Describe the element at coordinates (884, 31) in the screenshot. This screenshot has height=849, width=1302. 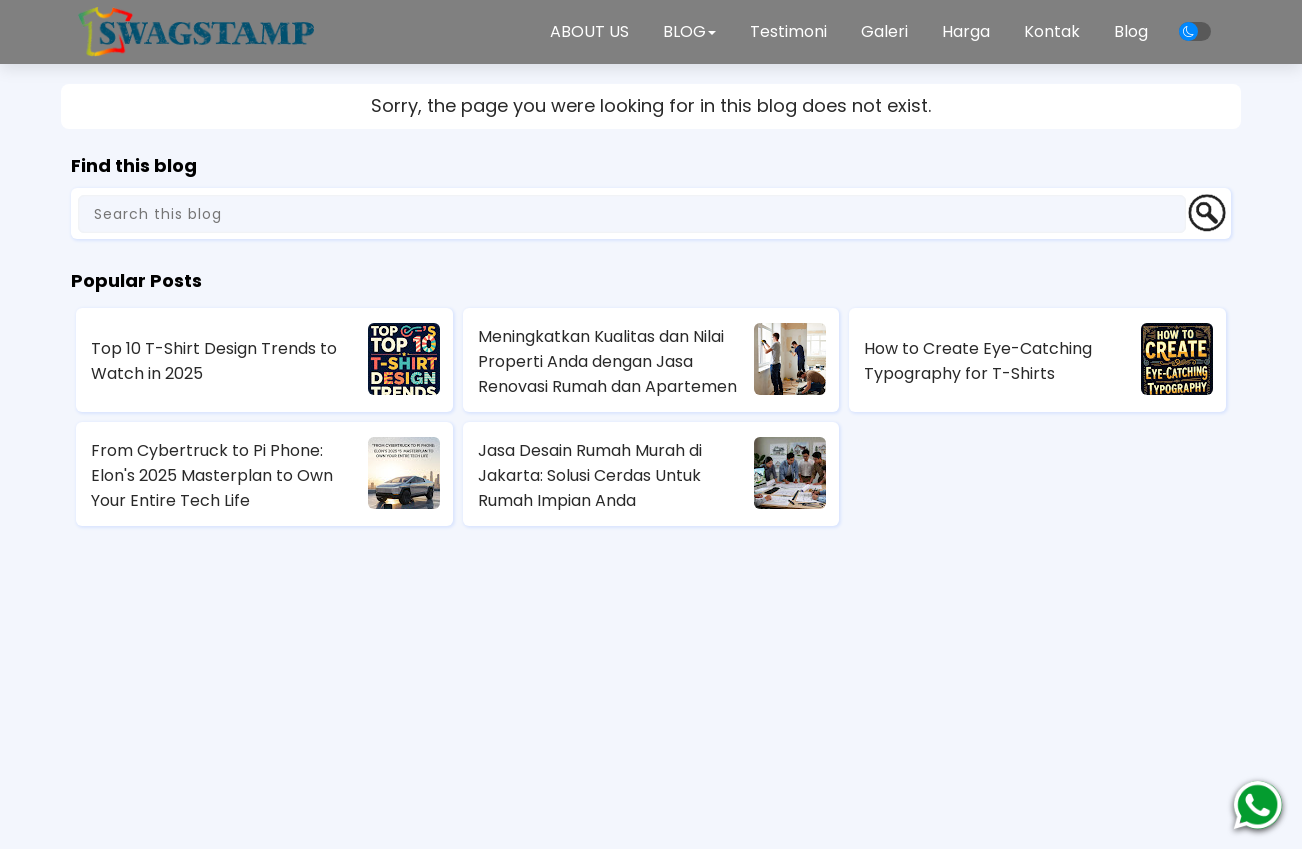
I see `Galeri` at that location.